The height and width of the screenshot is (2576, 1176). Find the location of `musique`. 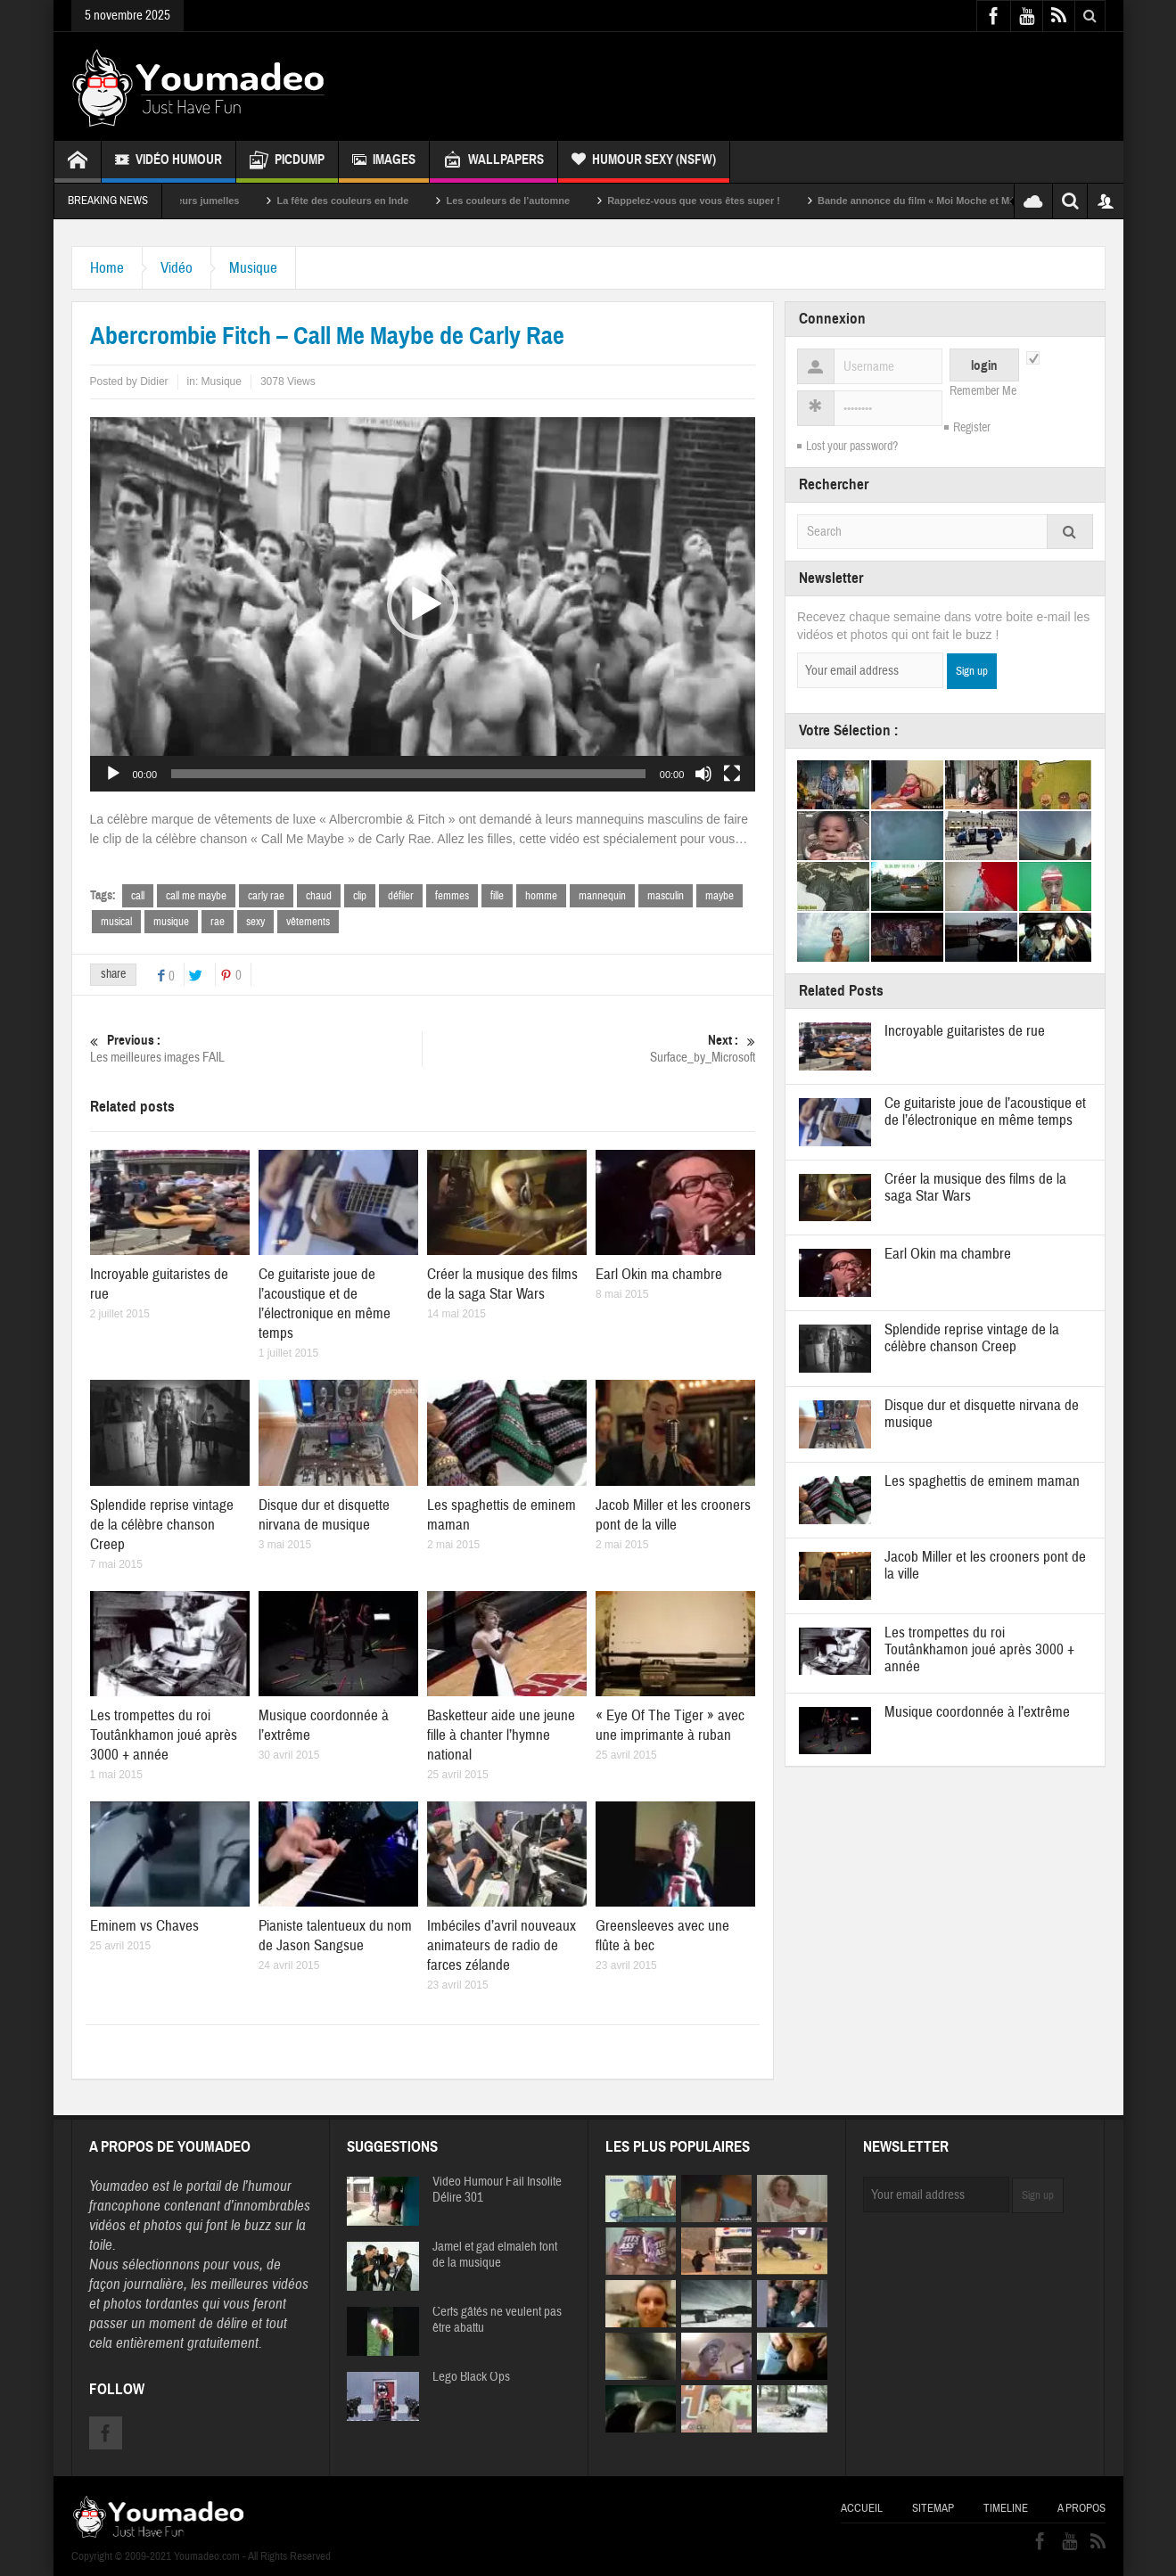

musique is located at coordinates (171, 922).